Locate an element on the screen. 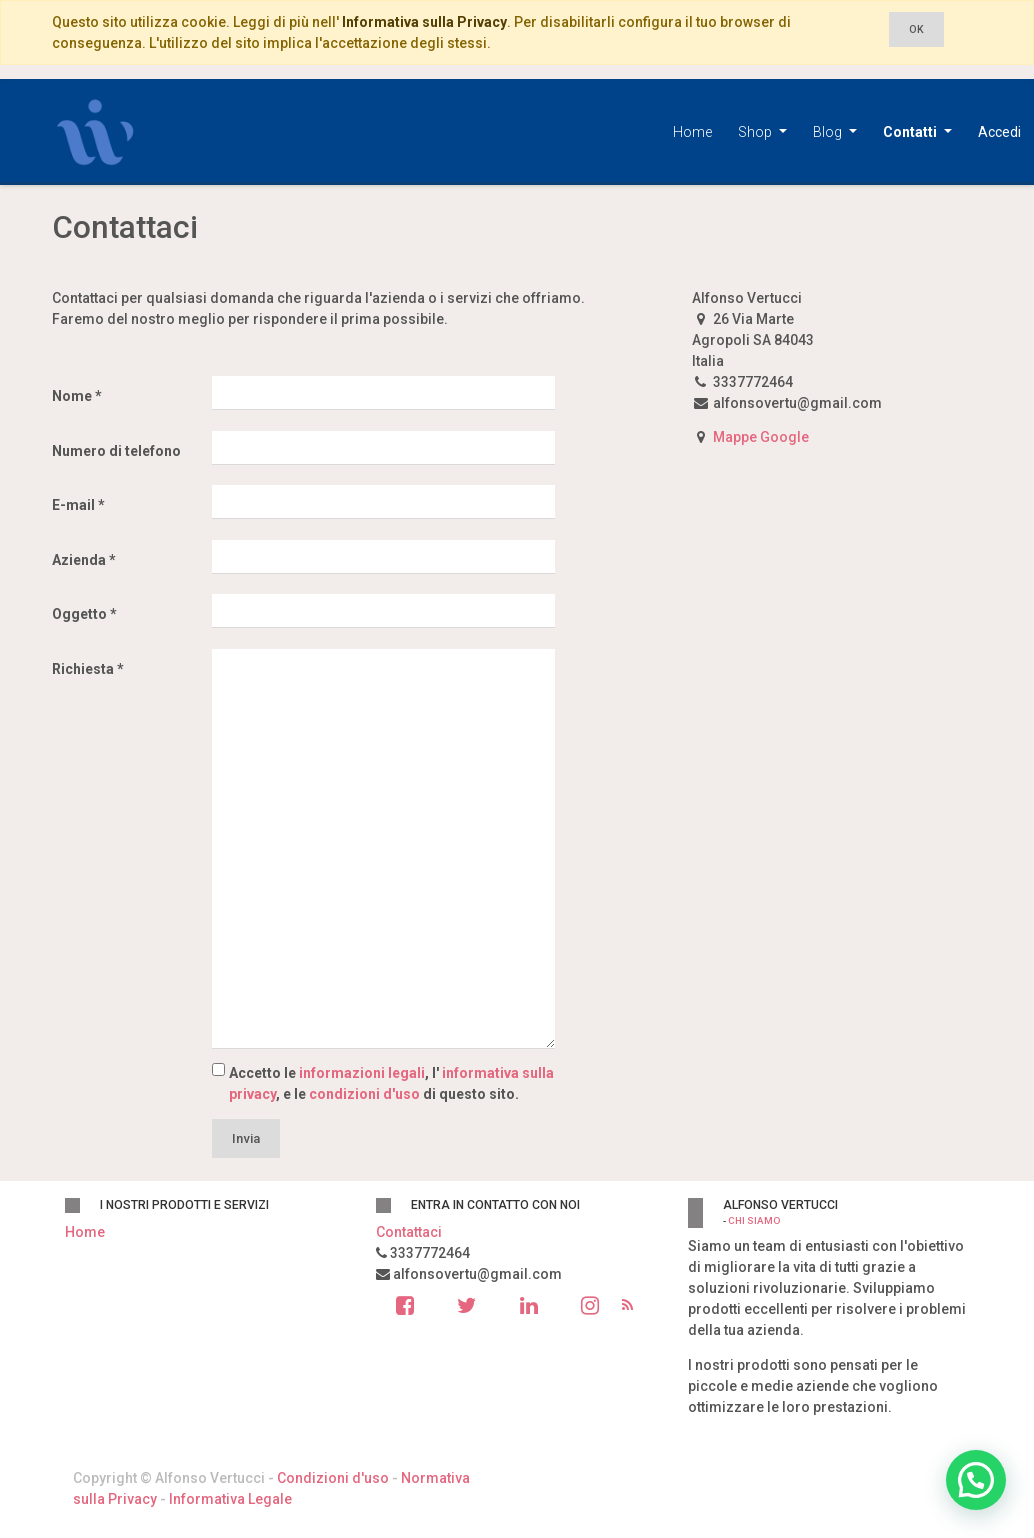 The height and width of the screenshot is (1538, 1034). [menuitem] is located at coordinates (692, 132).